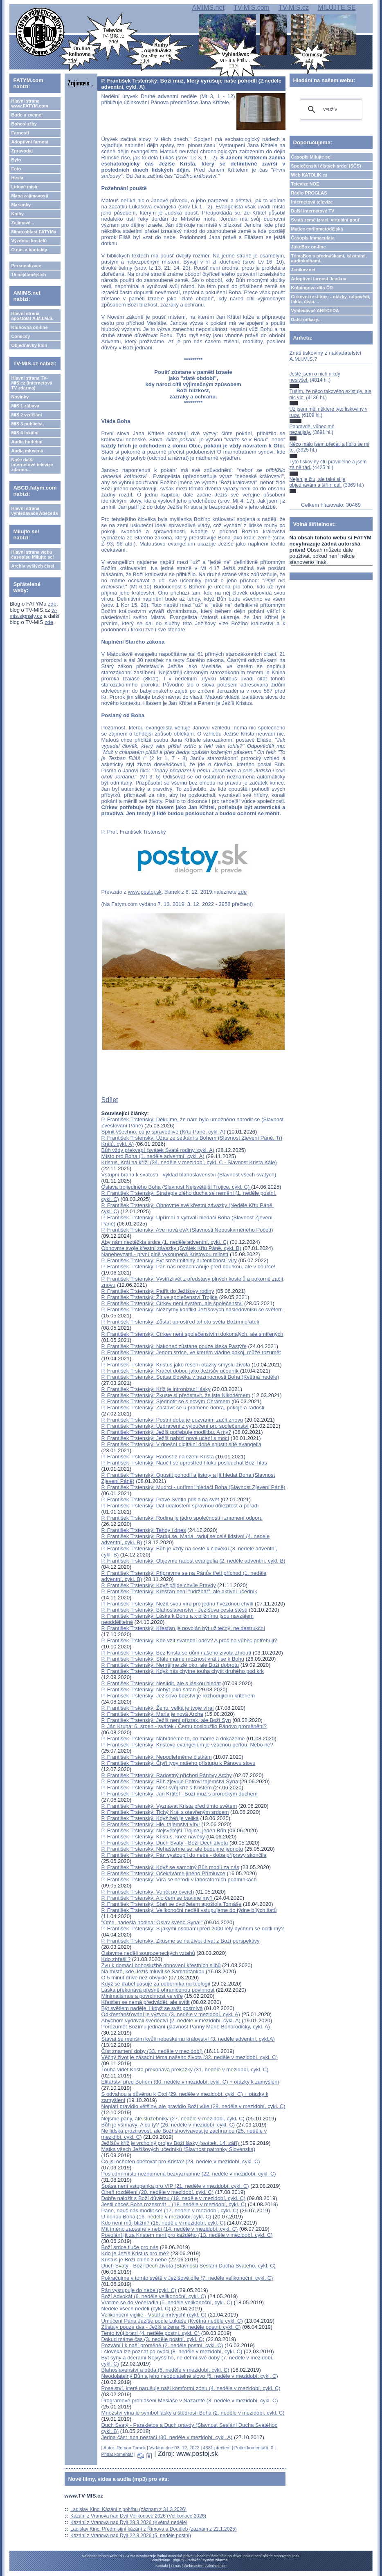  What do you see at coordinates (169, 2229) in the screenshot?
I see `Mít jméno zapsané v nebi (14. neděle v mezidobí, cykl. C)` at bounding box center [169, 2229].